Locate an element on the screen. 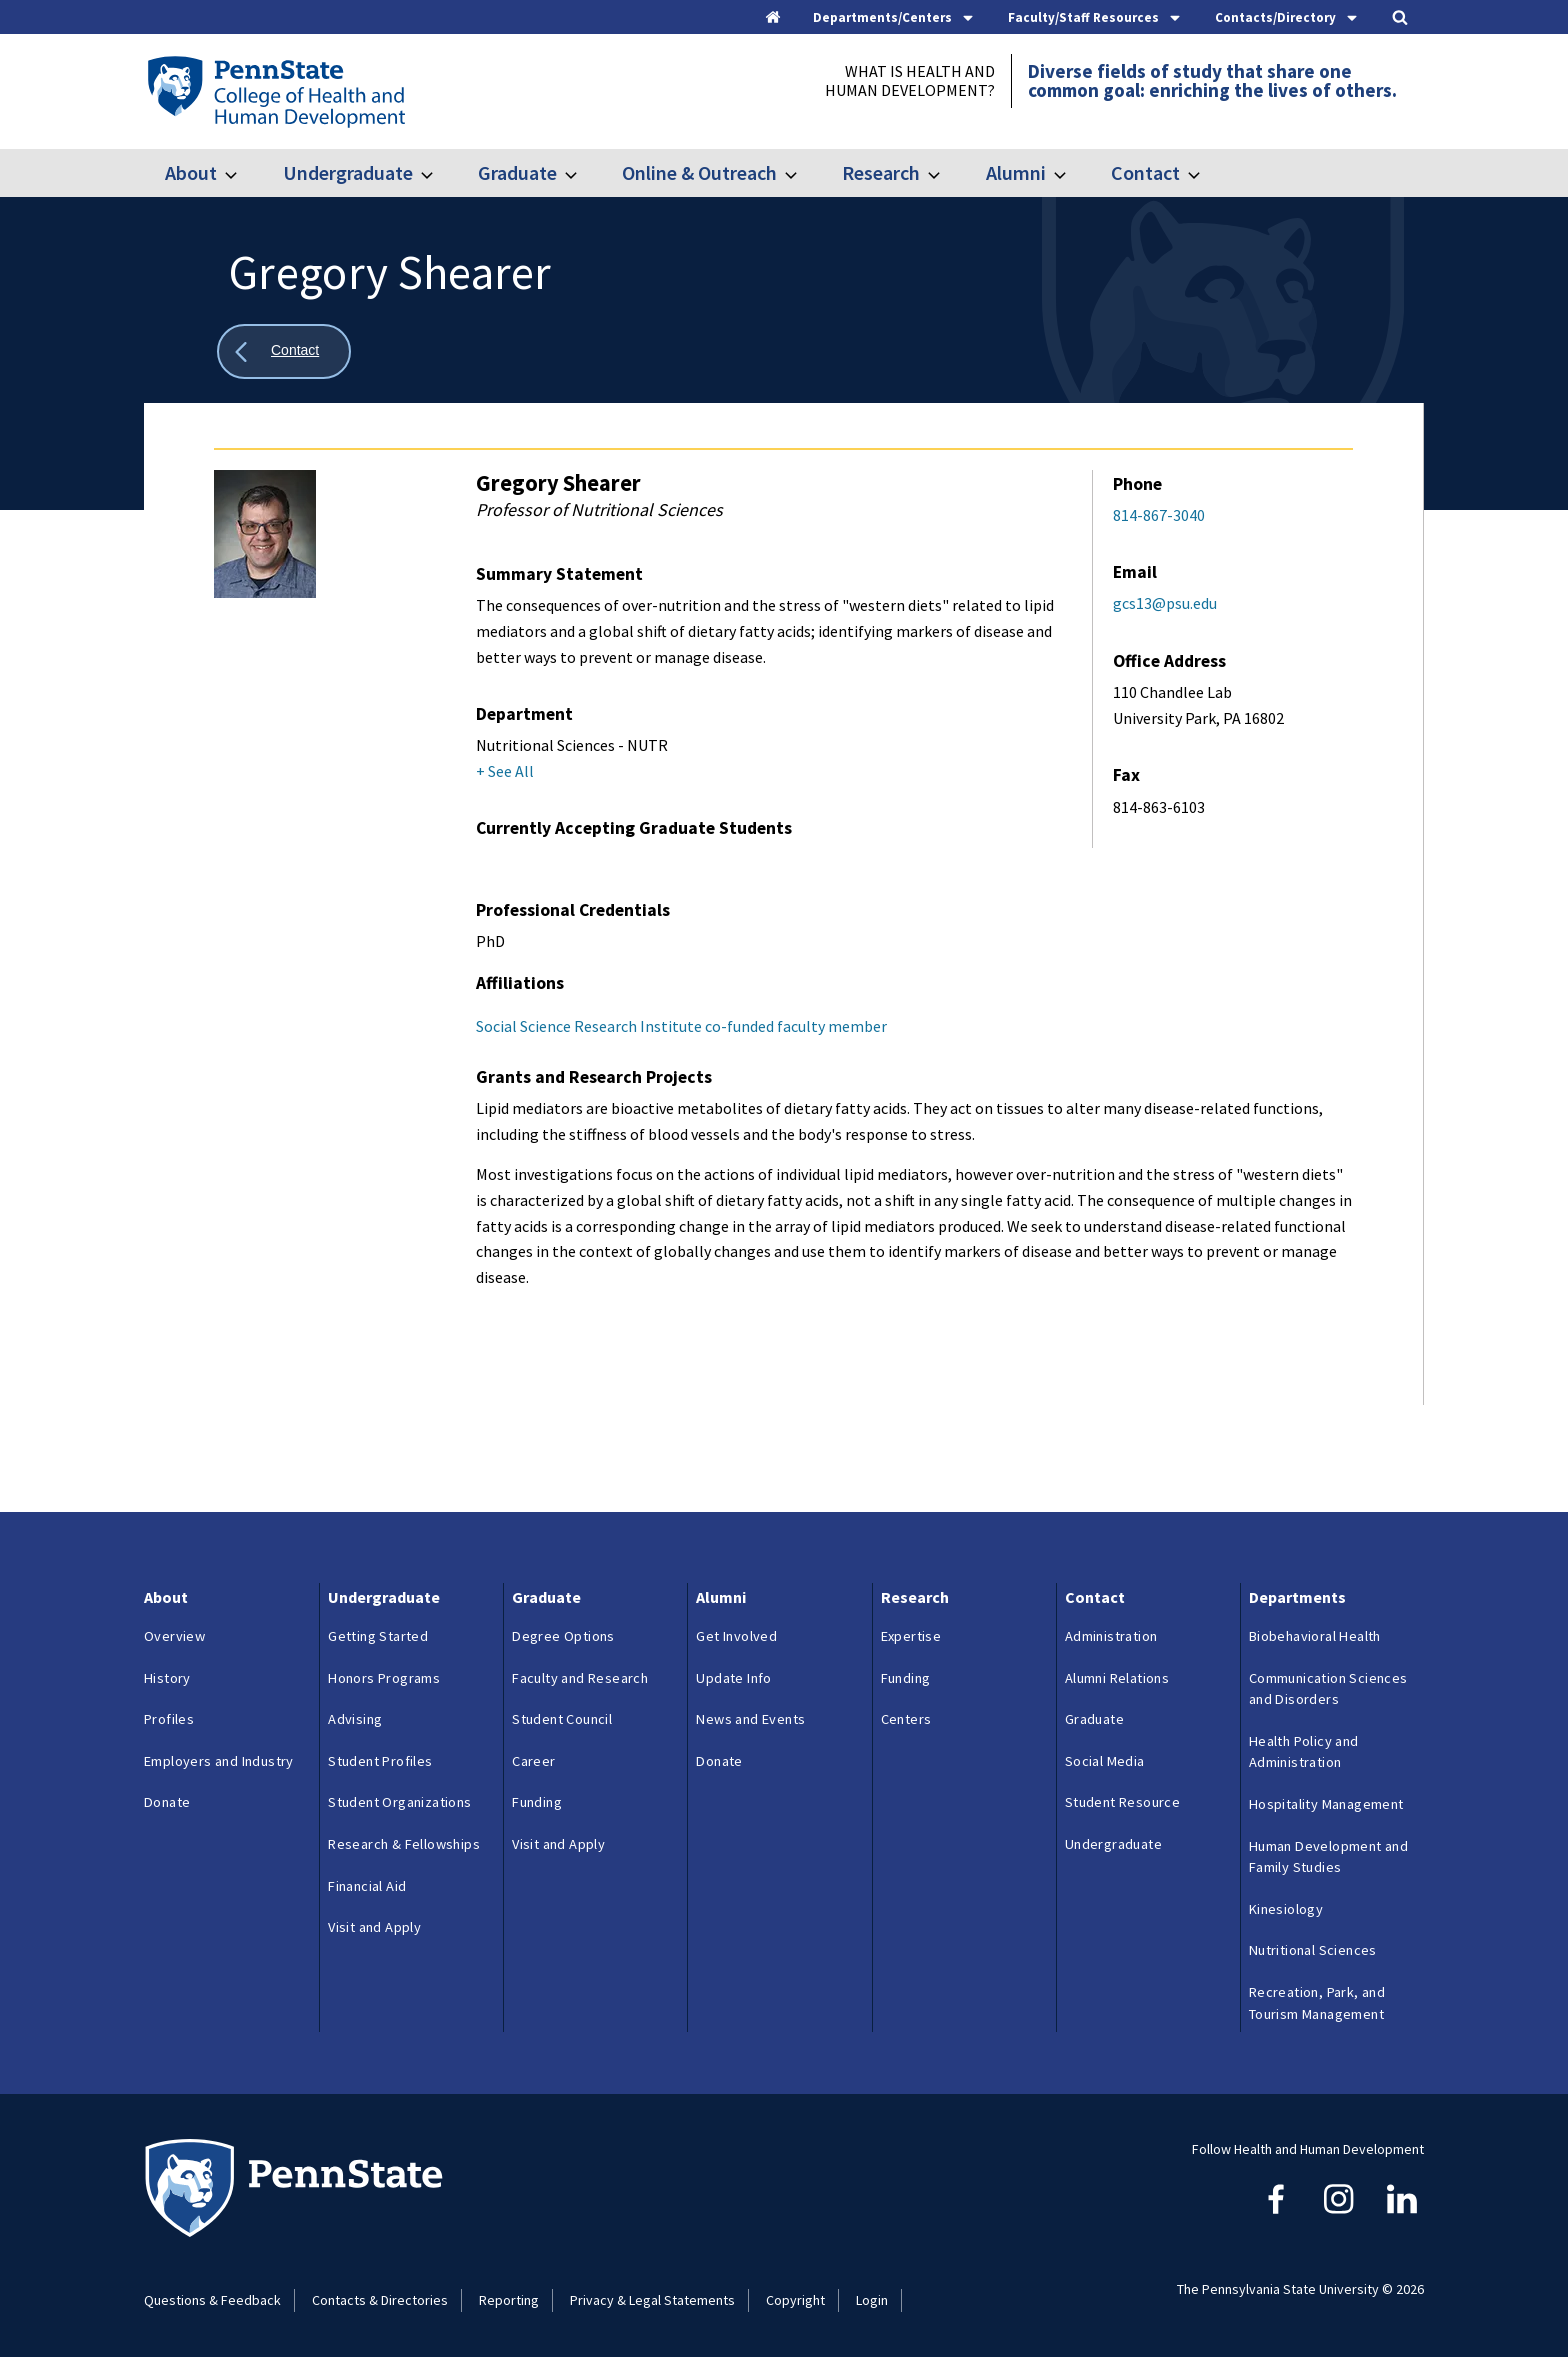 This screenshot has height=2358, width=1568. Update Info is located at coordinates (733, 1678).